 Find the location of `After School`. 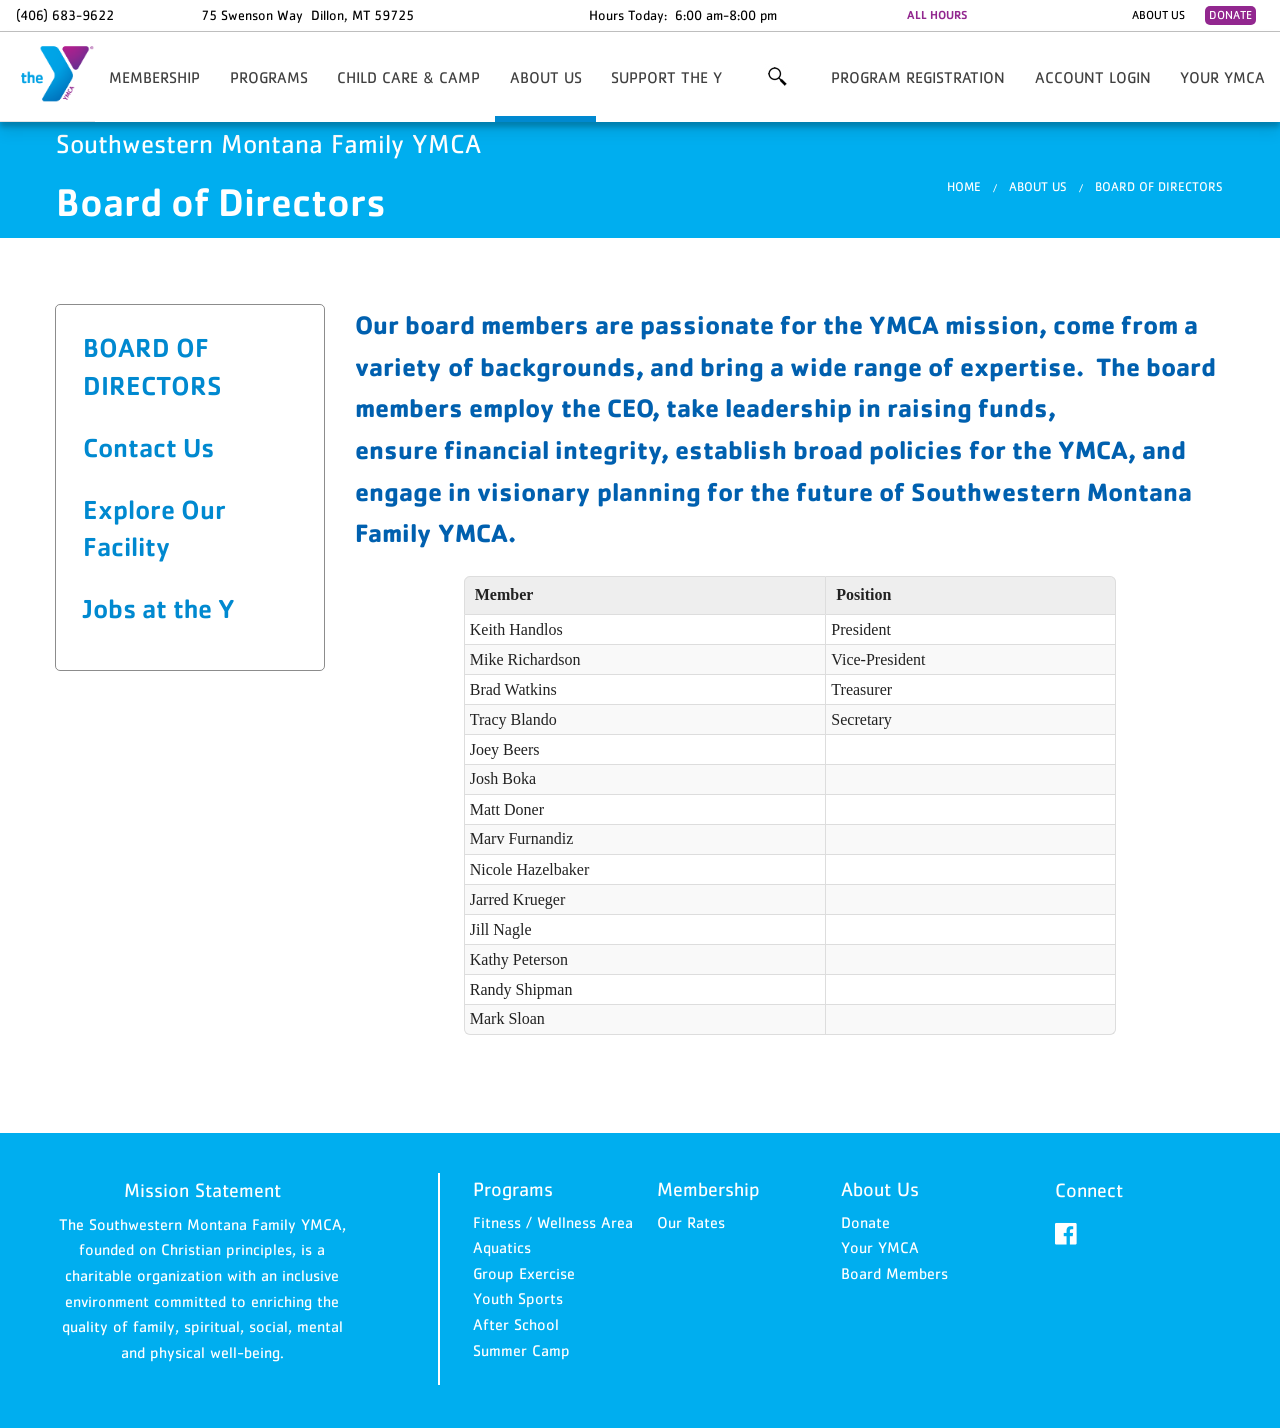

After School is located at coordinates (516, 1324).